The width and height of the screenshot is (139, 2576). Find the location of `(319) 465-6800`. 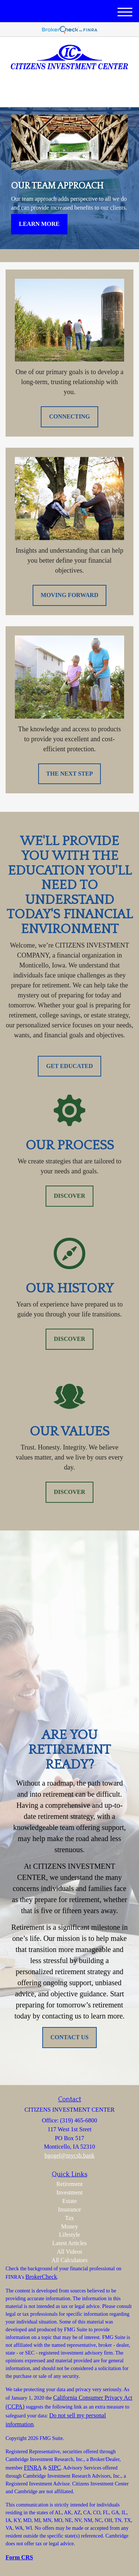

(319) 465-6800 is located at coordinates (69, 95).